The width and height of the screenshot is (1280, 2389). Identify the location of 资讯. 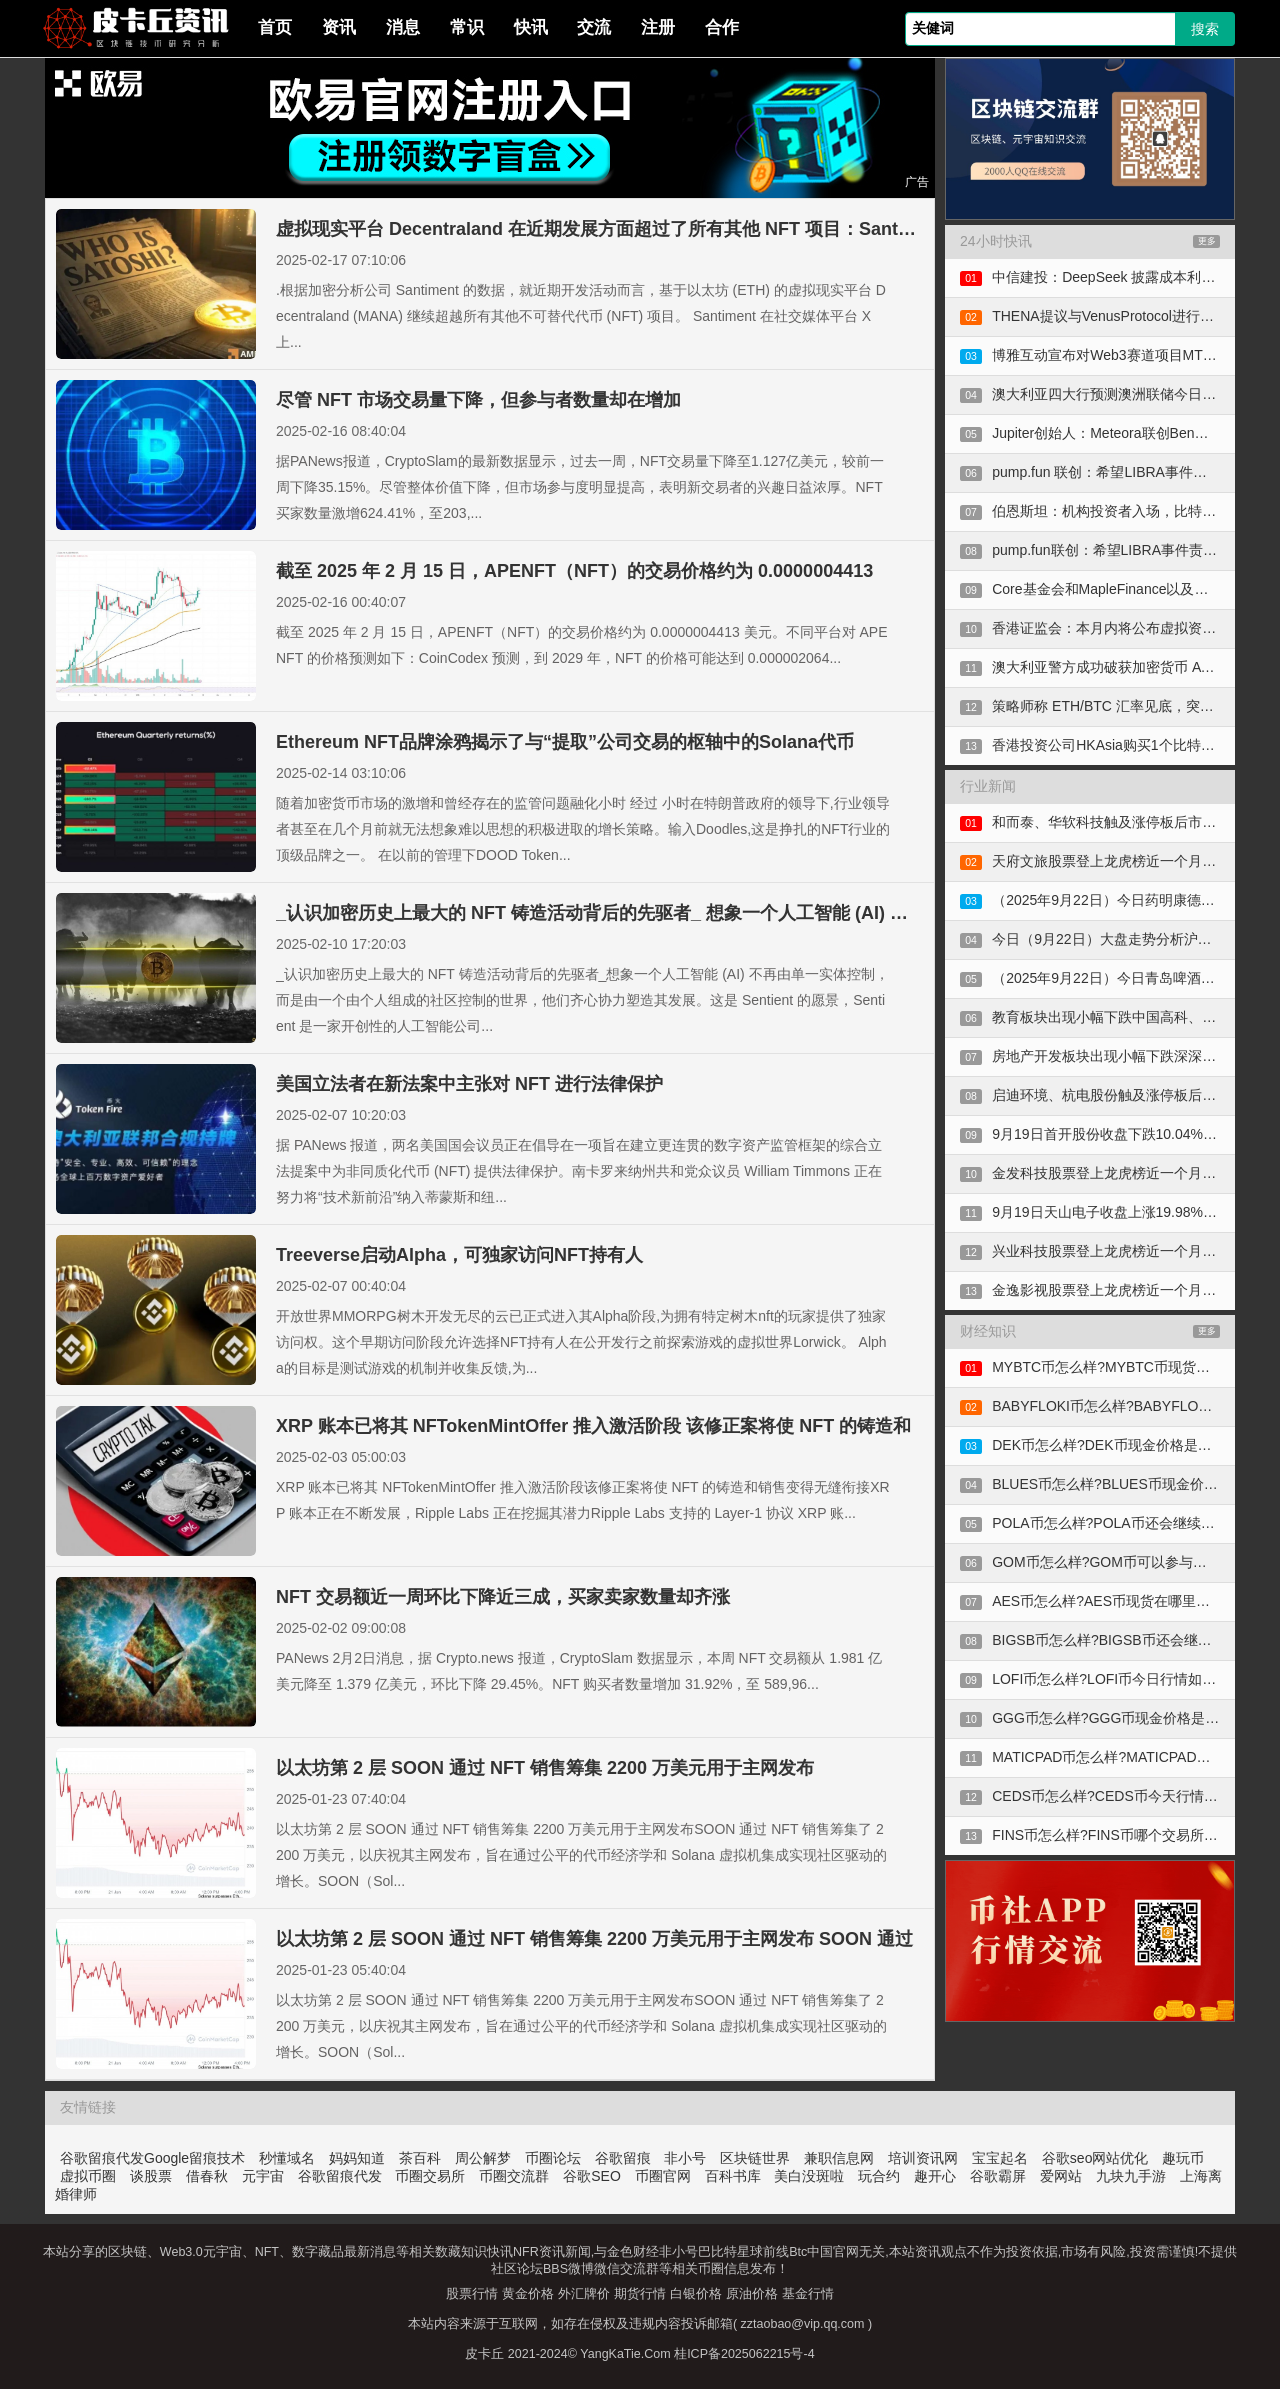
(339, 27).